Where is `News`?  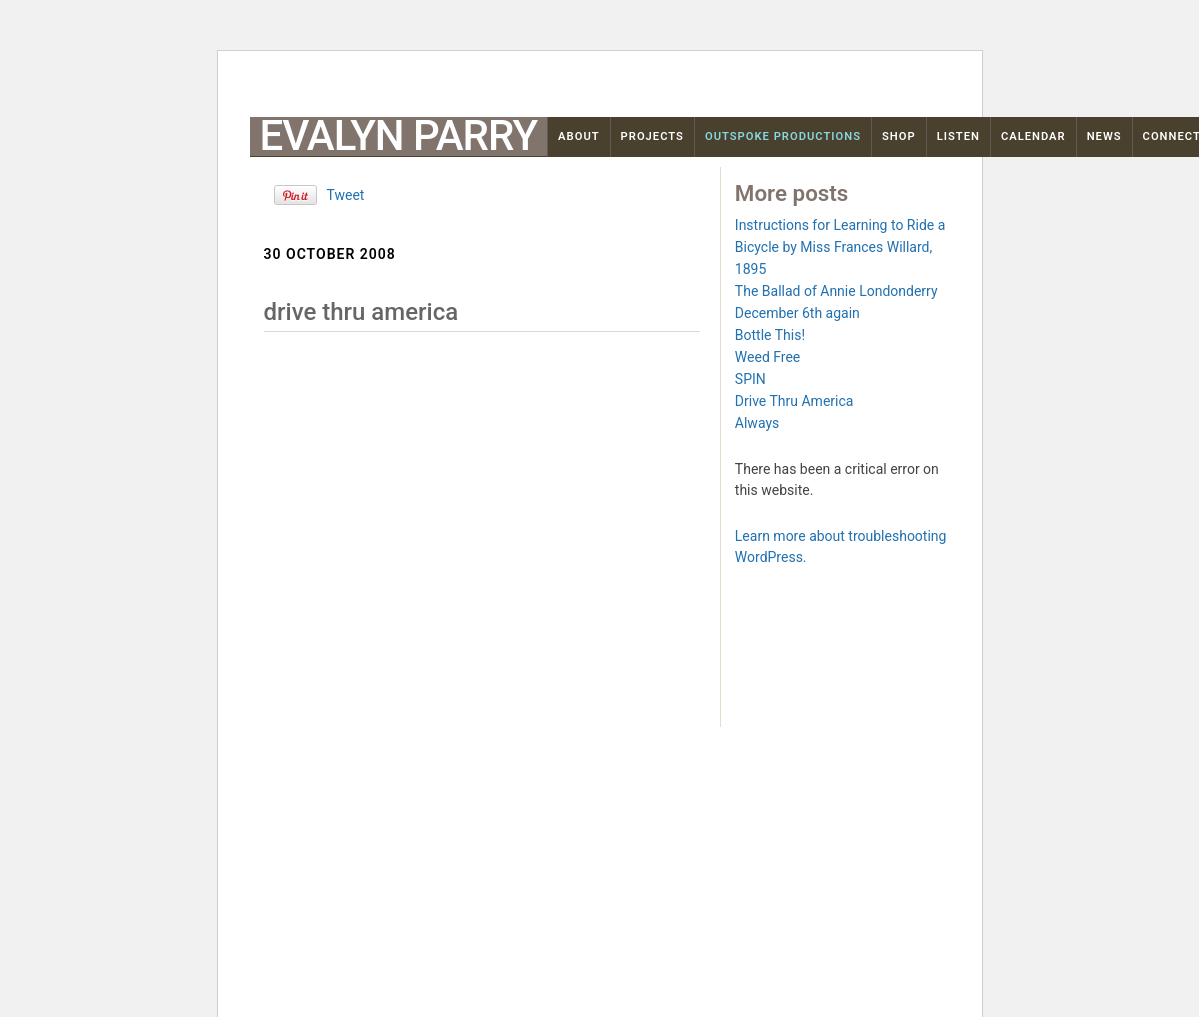 News is located at coordinates (1104, 136).